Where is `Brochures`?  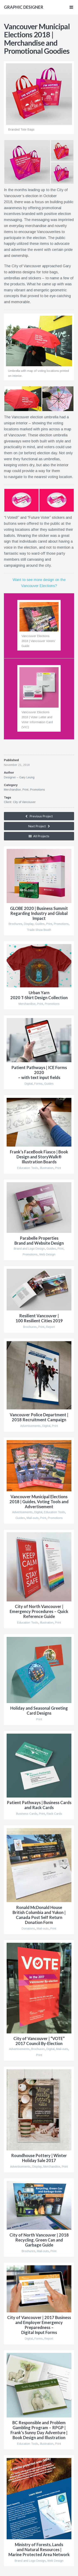 Brochures is located at coordinates (15, 923).